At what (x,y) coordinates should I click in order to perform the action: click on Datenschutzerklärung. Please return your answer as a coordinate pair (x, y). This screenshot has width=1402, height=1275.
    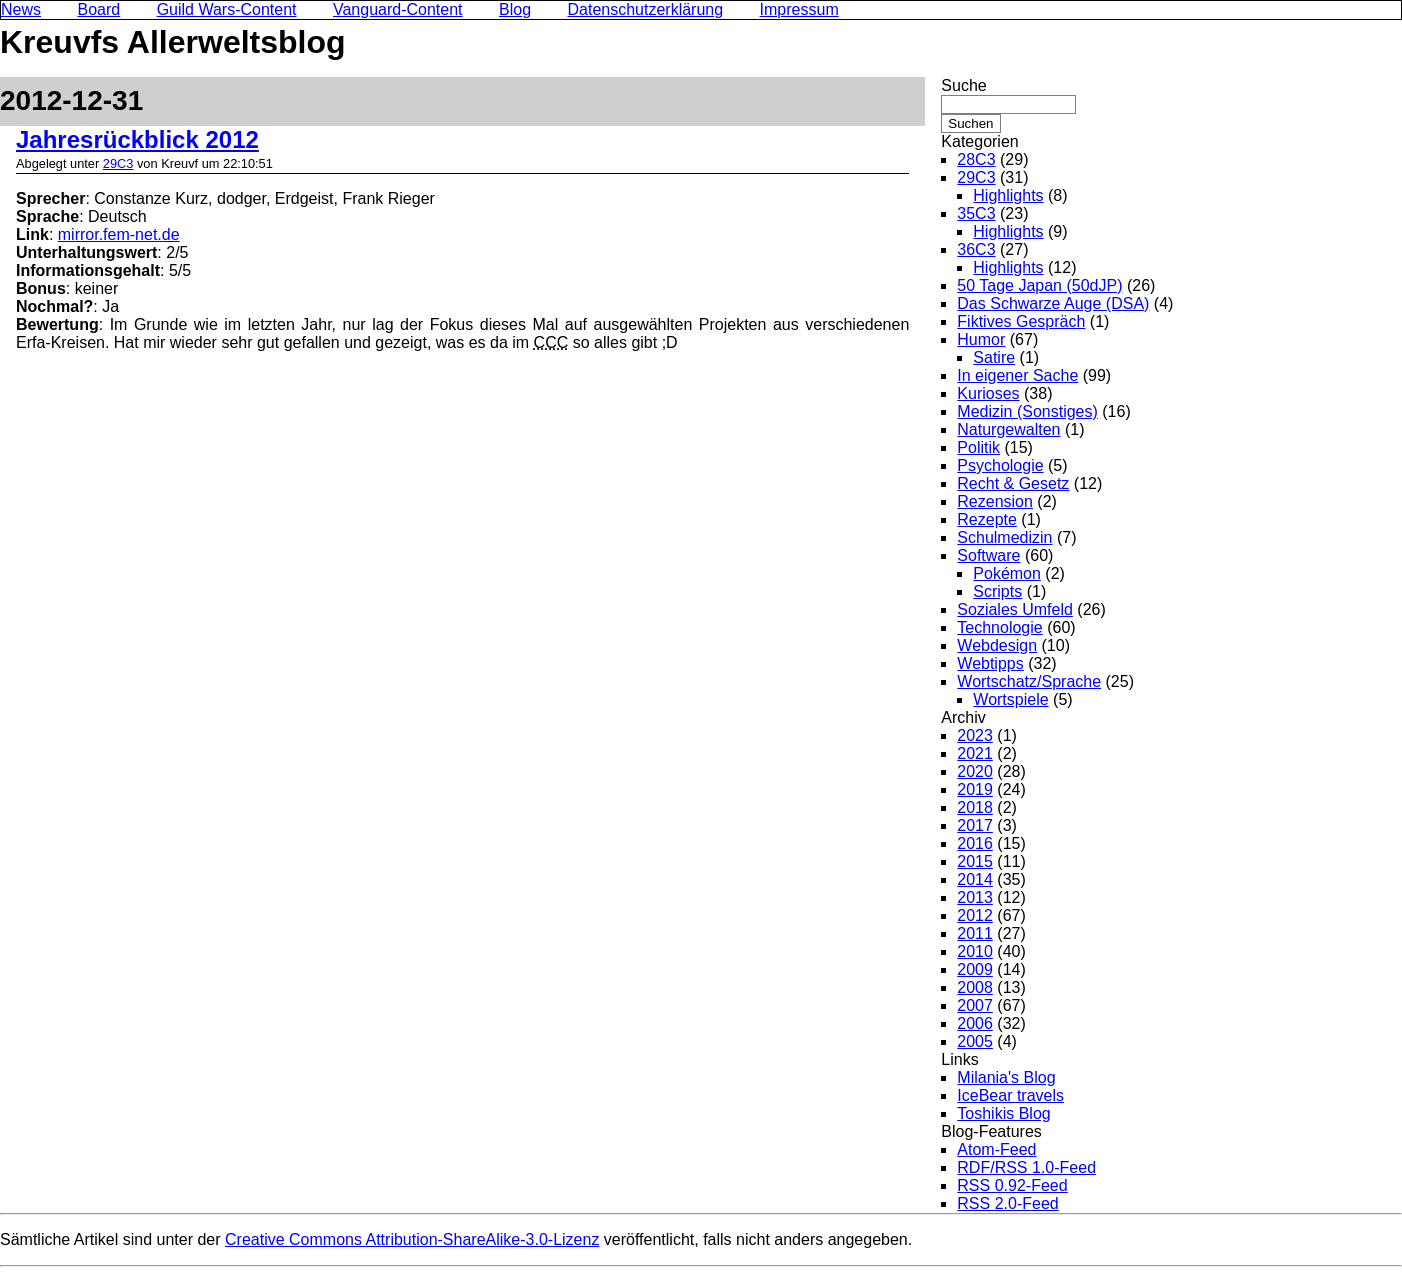
    Looking at the image, I should click on (646, 9).